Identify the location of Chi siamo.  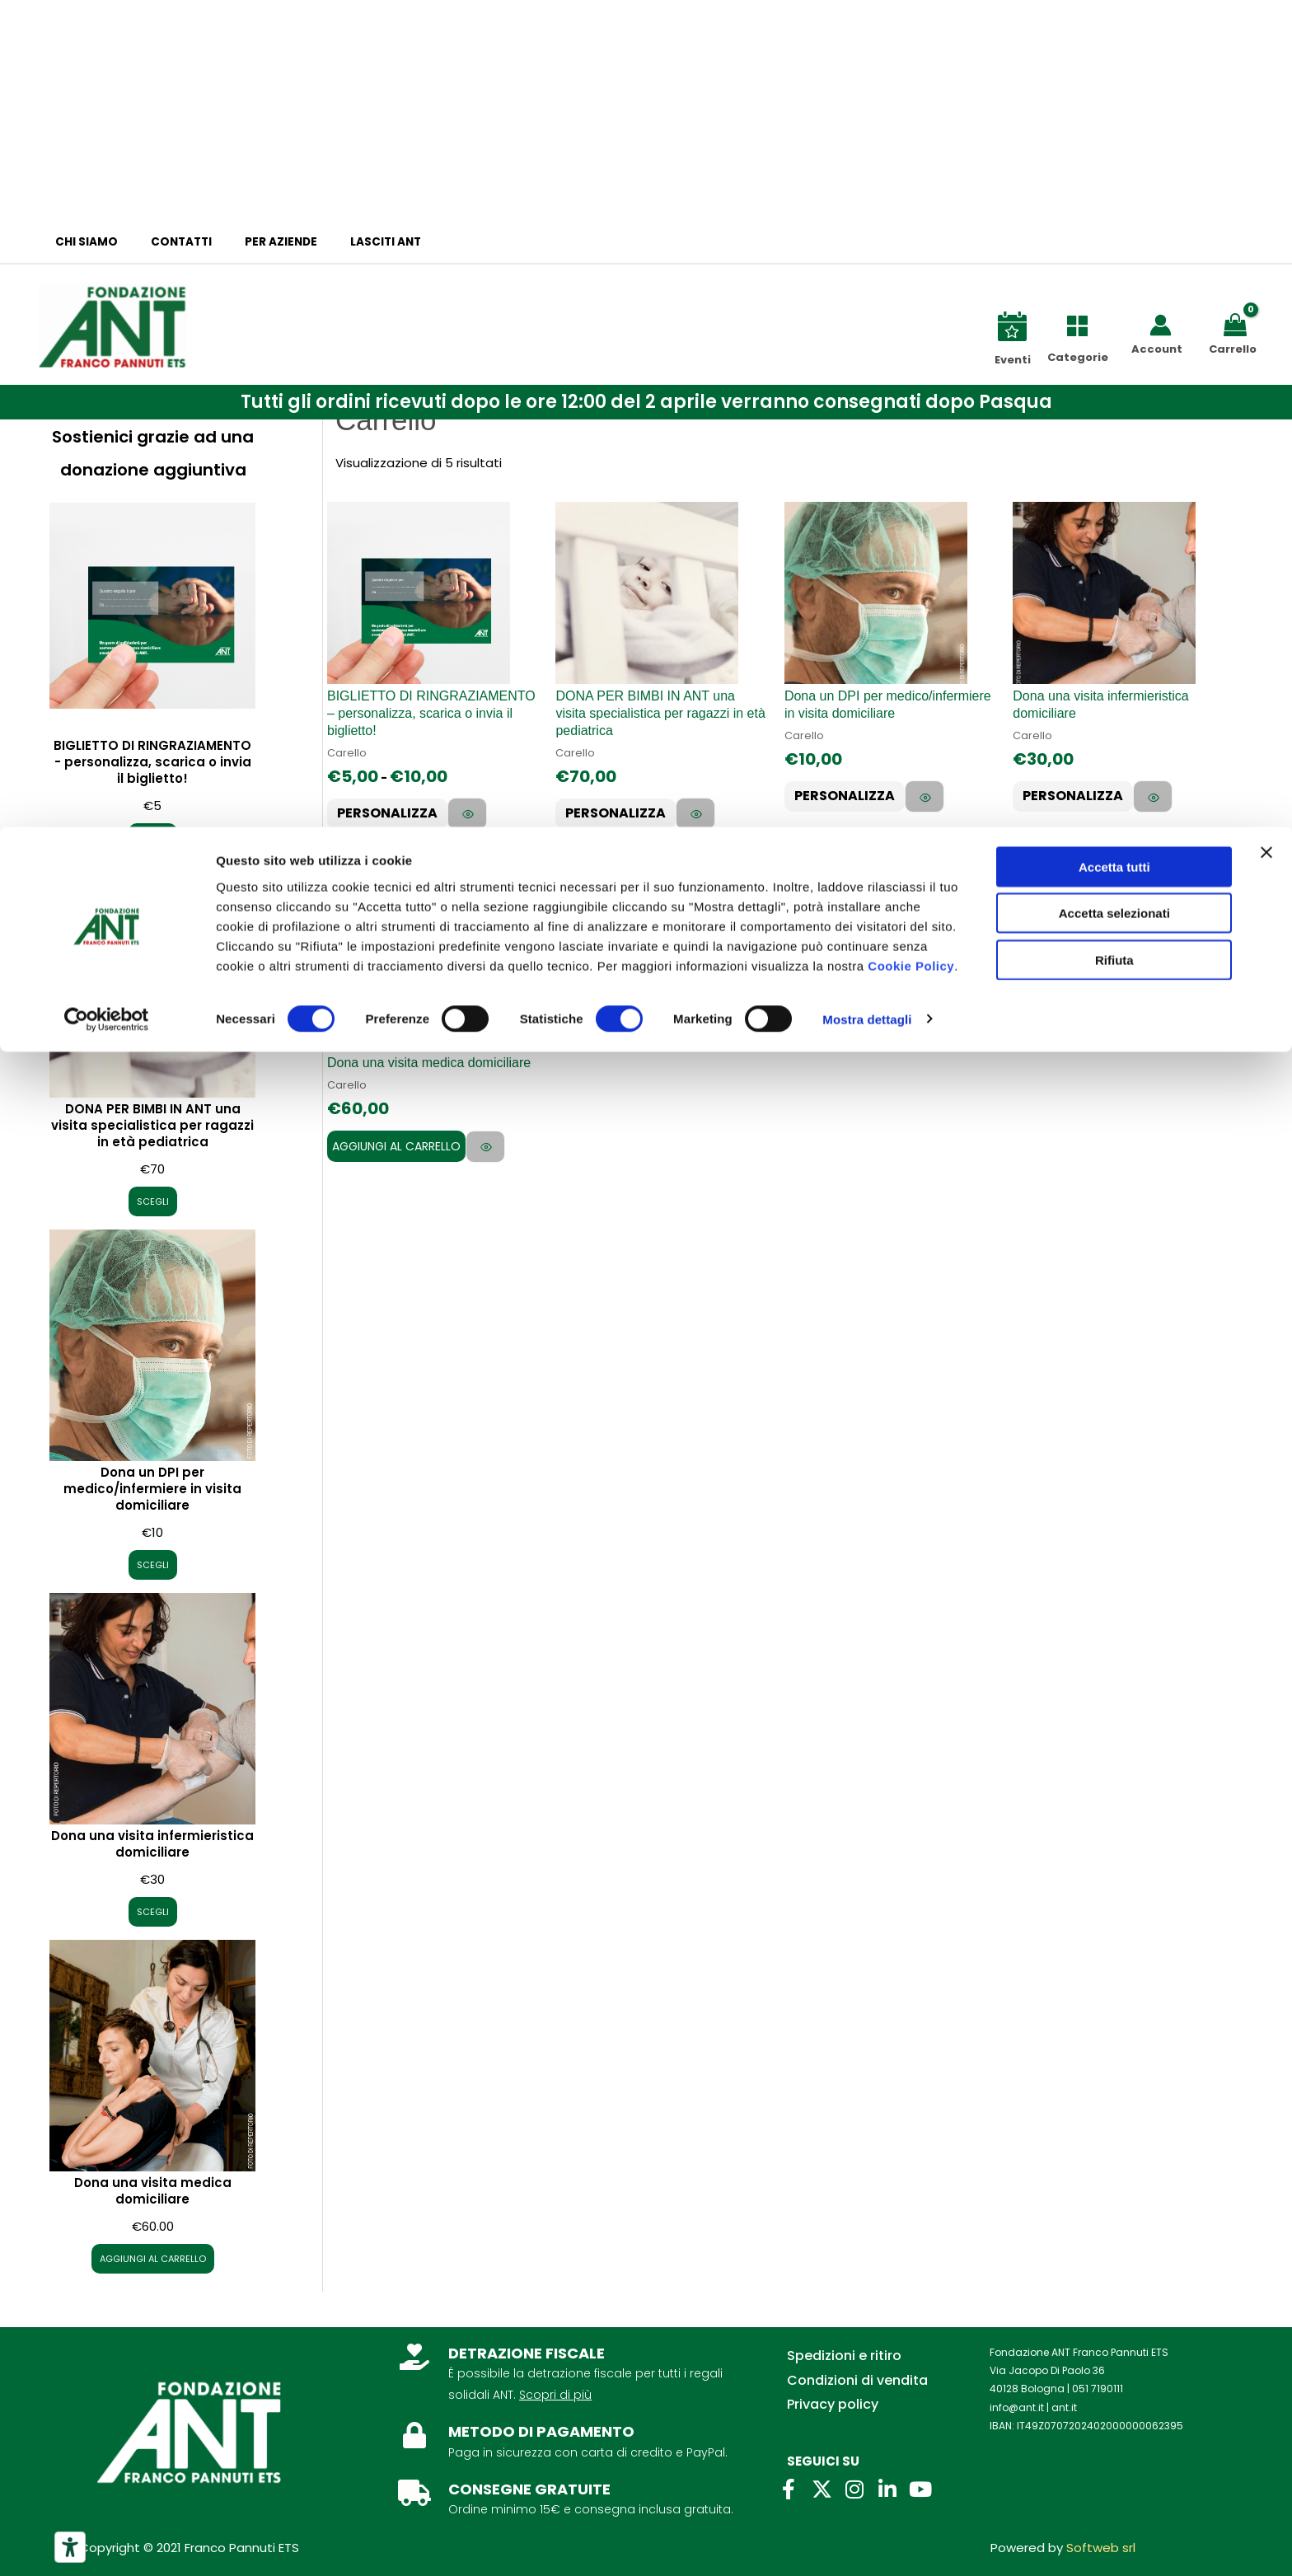
(81, 242).